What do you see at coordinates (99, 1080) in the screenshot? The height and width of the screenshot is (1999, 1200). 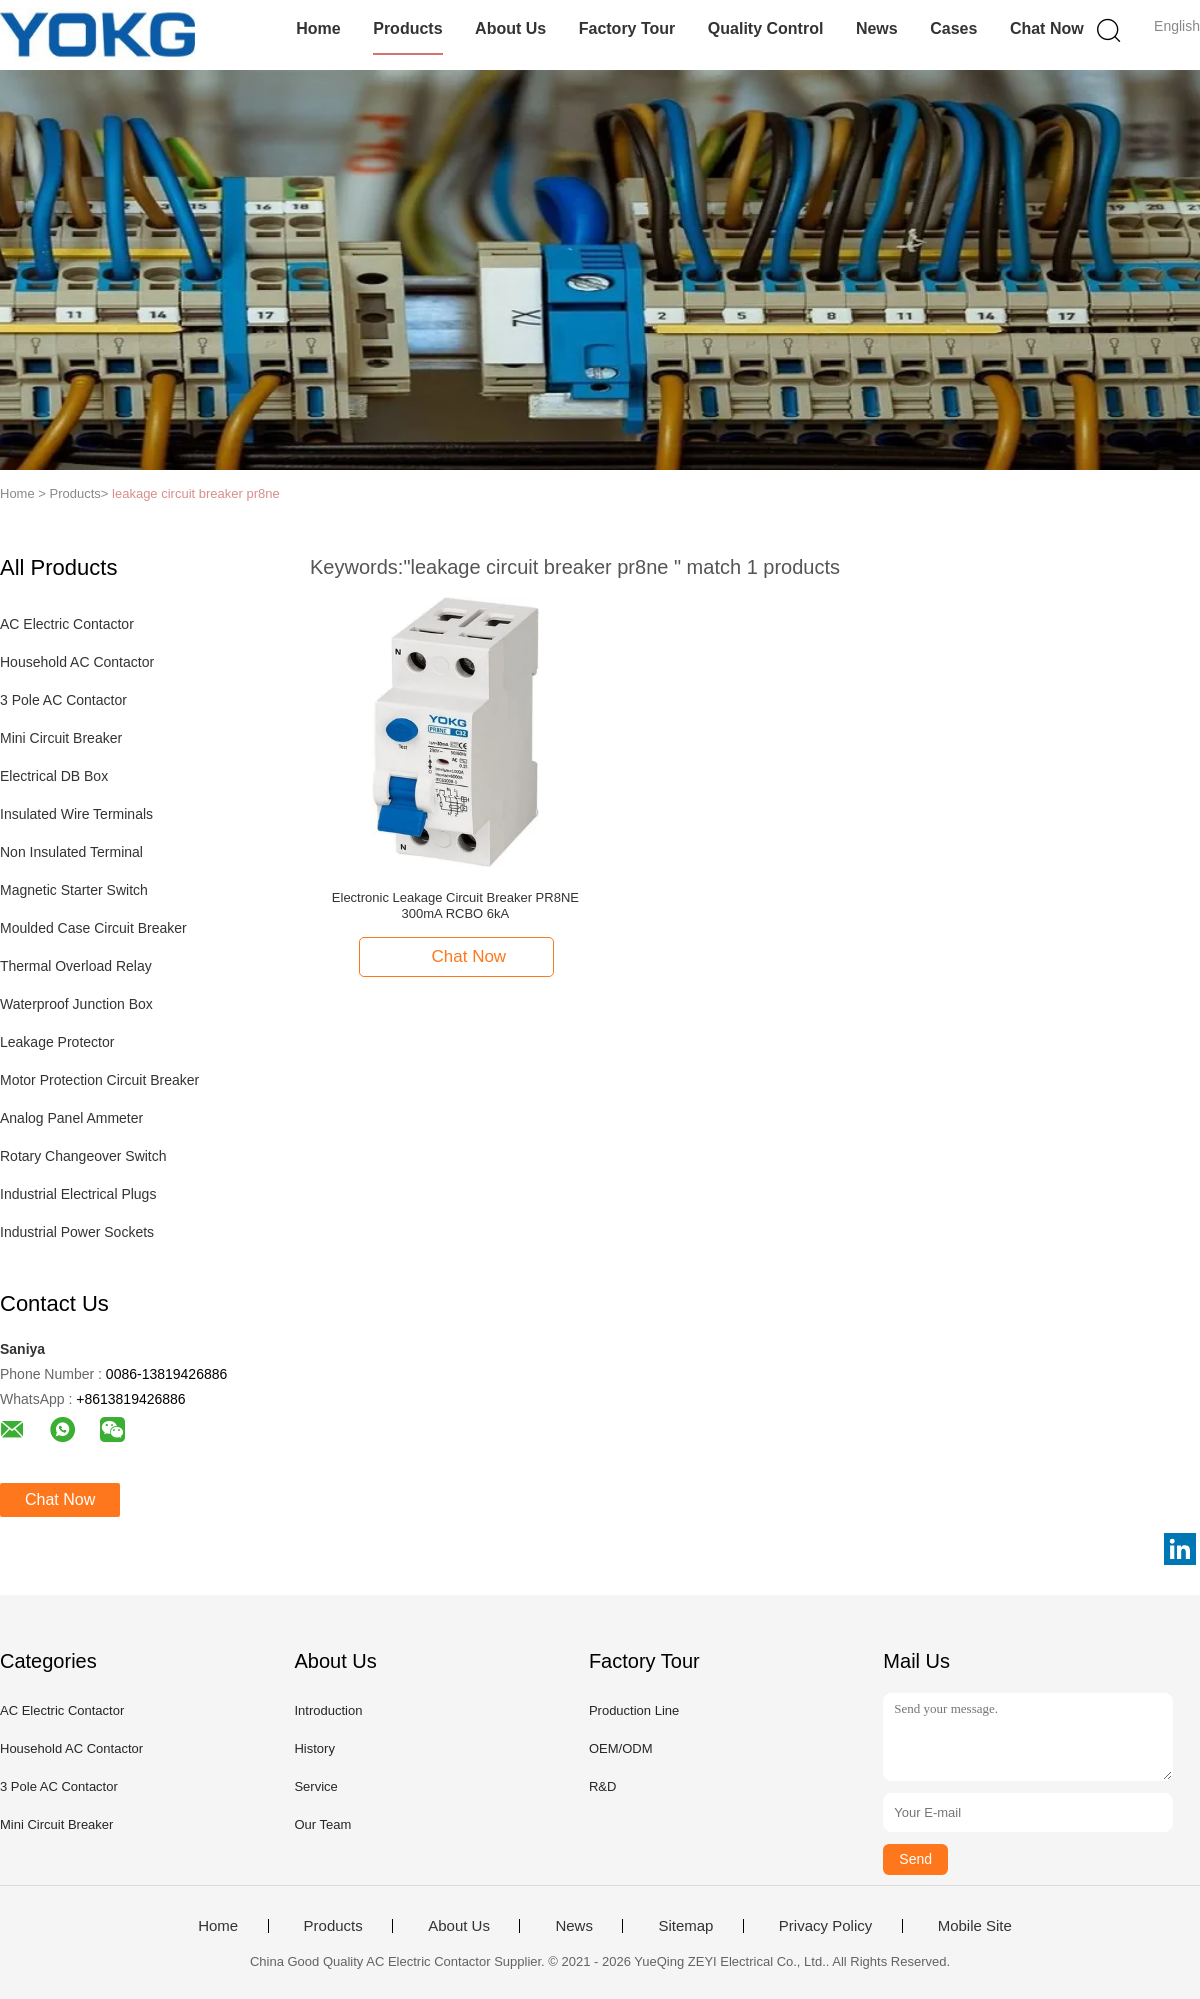 I see `Motor Protection Circuit Breaker` at bounding box center [99, 1080].